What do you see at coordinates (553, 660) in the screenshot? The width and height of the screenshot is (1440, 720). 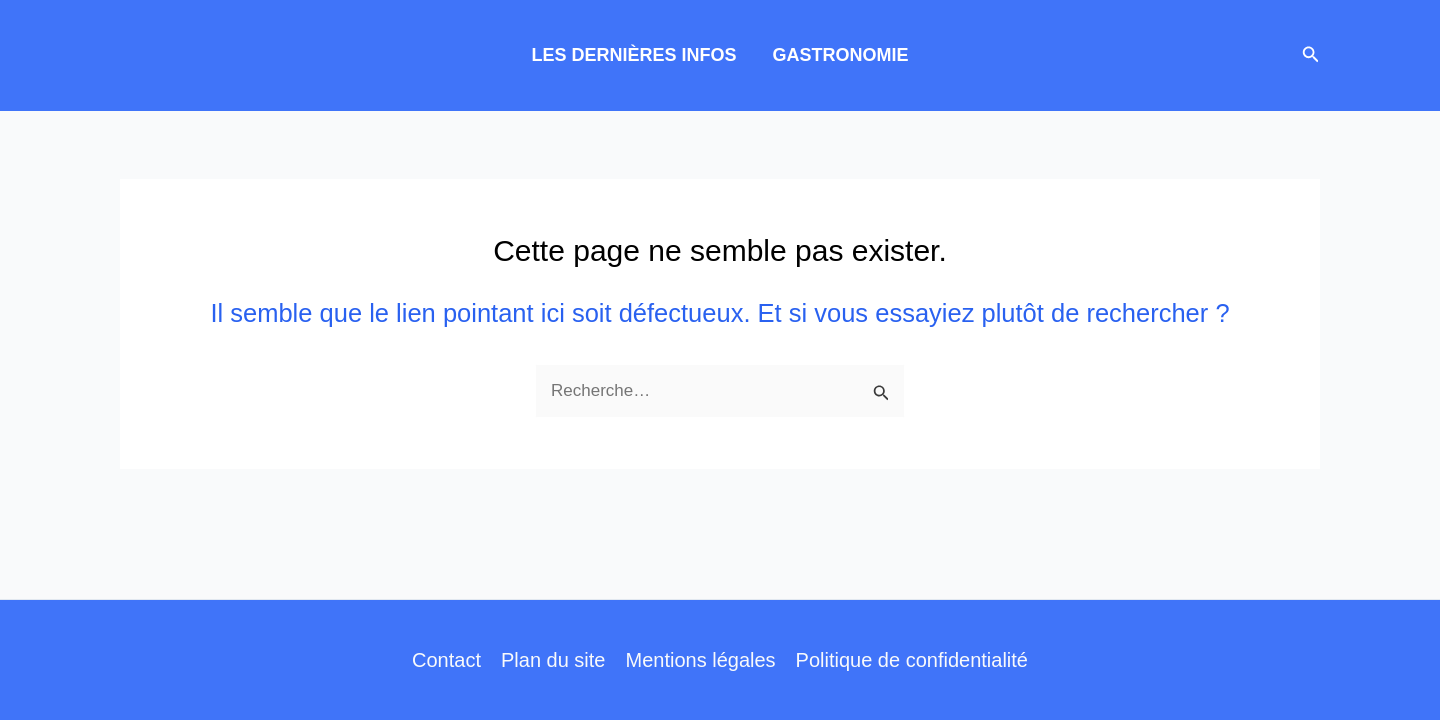 I see `Plan du site` at bounding box center [553, 660].